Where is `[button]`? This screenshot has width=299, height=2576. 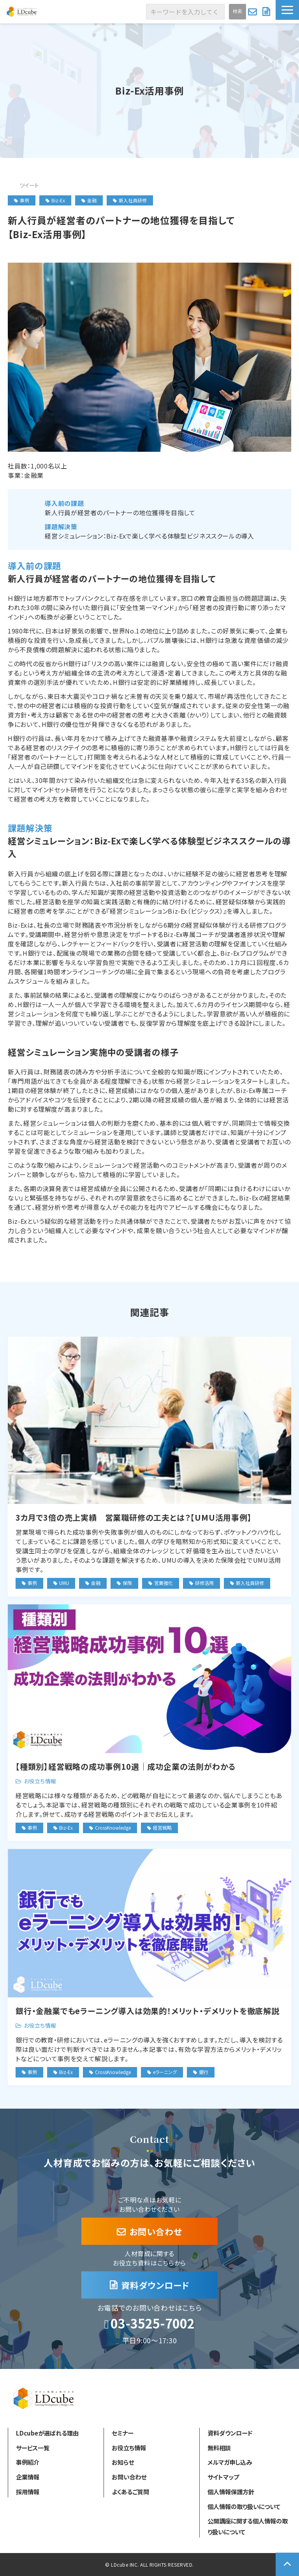
[button] is located at coordinates (287, 10).